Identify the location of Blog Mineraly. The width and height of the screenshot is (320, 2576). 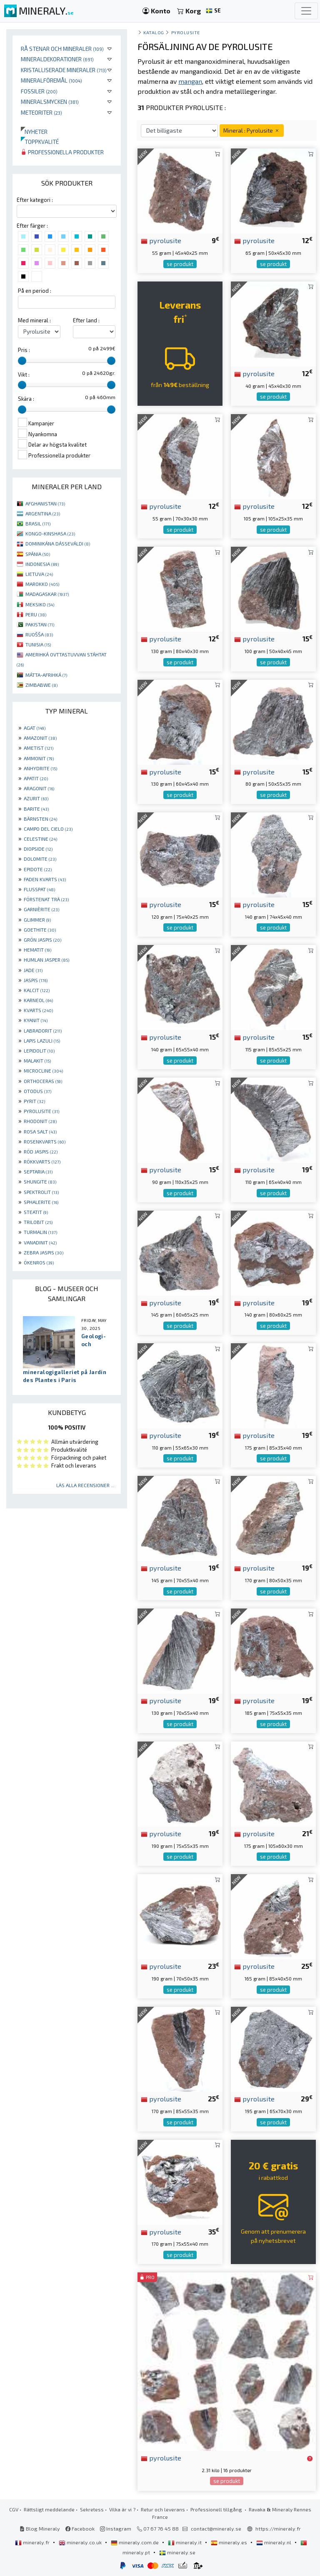
(40, 2528).